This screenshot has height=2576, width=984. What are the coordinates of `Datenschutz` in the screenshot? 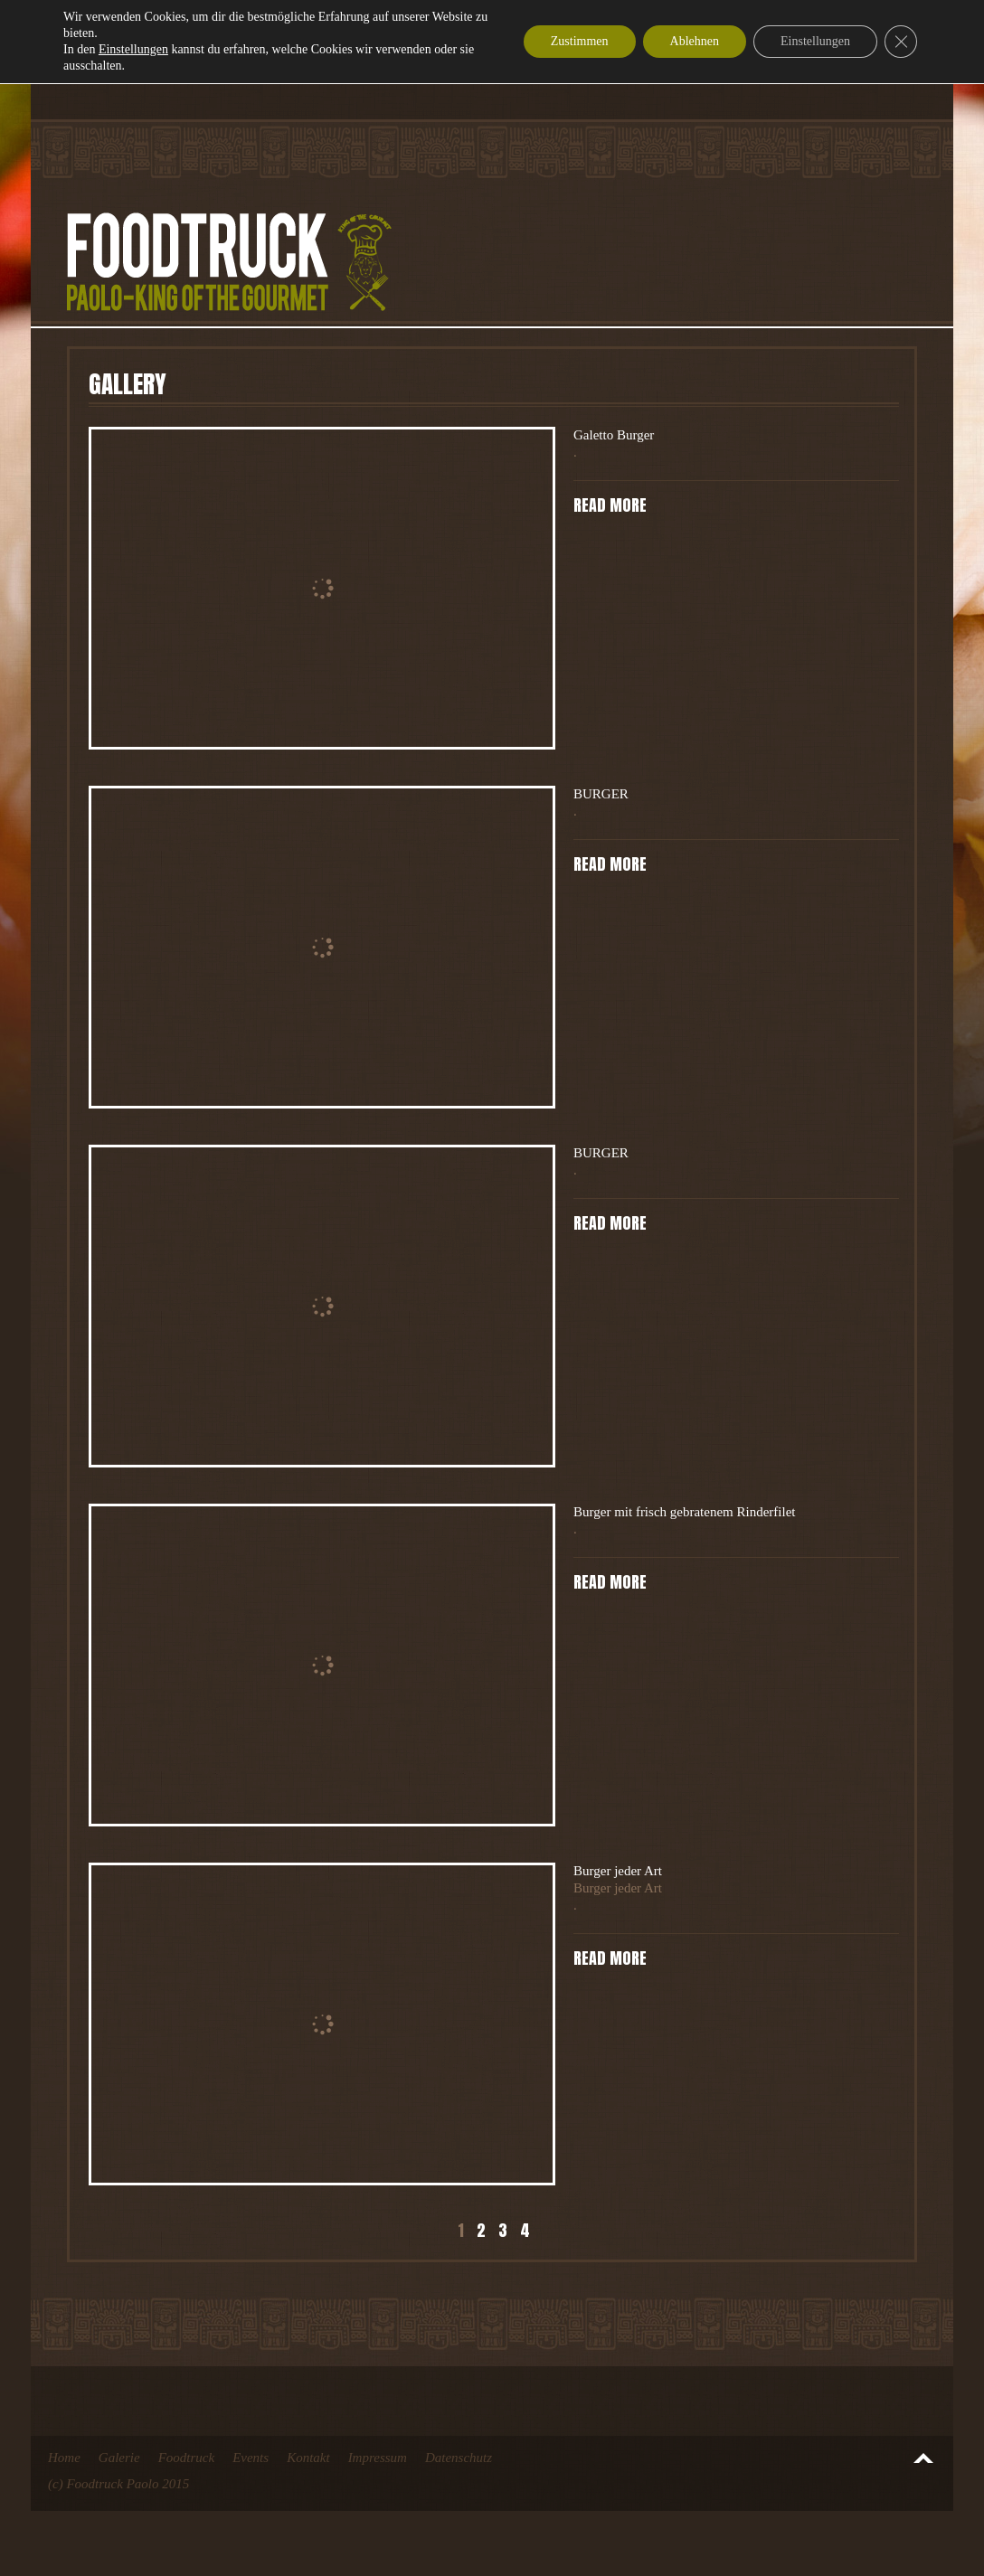 It's located at (458, 2457).